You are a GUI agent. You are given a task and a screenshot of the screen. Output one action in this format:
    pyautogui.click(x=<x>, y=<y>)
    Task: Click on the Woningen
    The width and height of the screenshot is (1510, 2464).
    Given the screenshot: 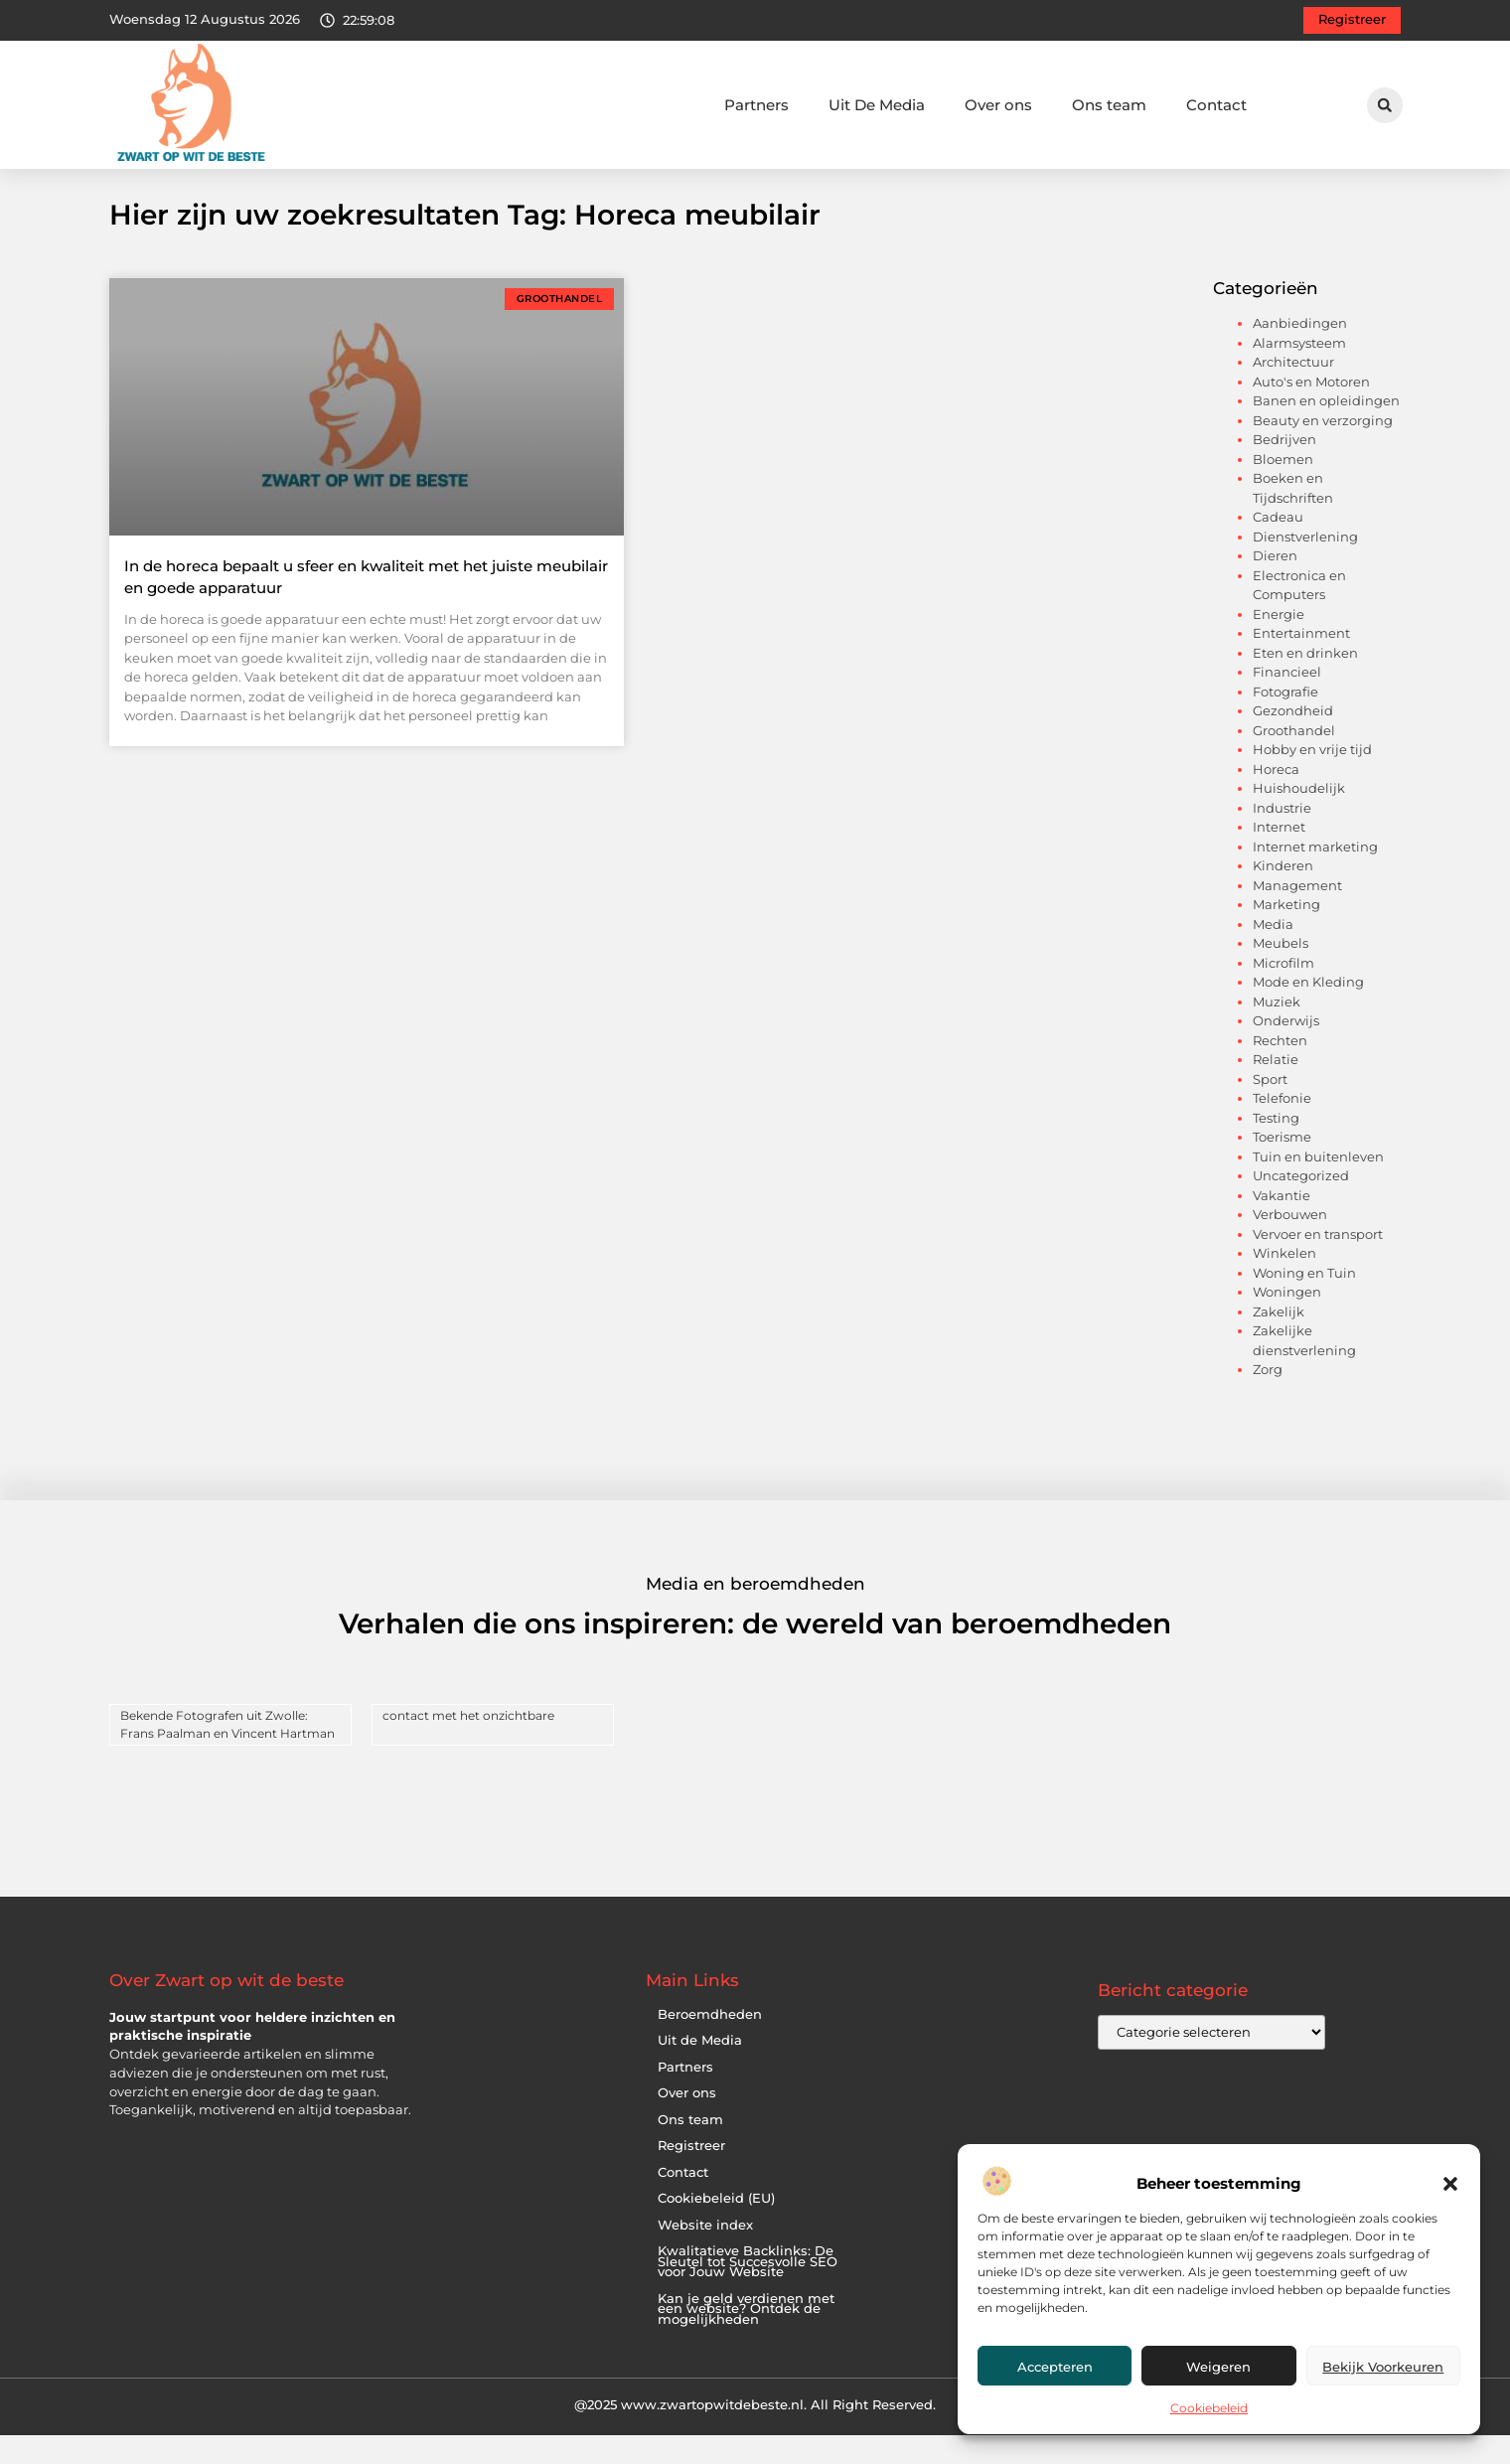 What is the action you would take?
    pyautogui.click(x=1287, y=1320)
    